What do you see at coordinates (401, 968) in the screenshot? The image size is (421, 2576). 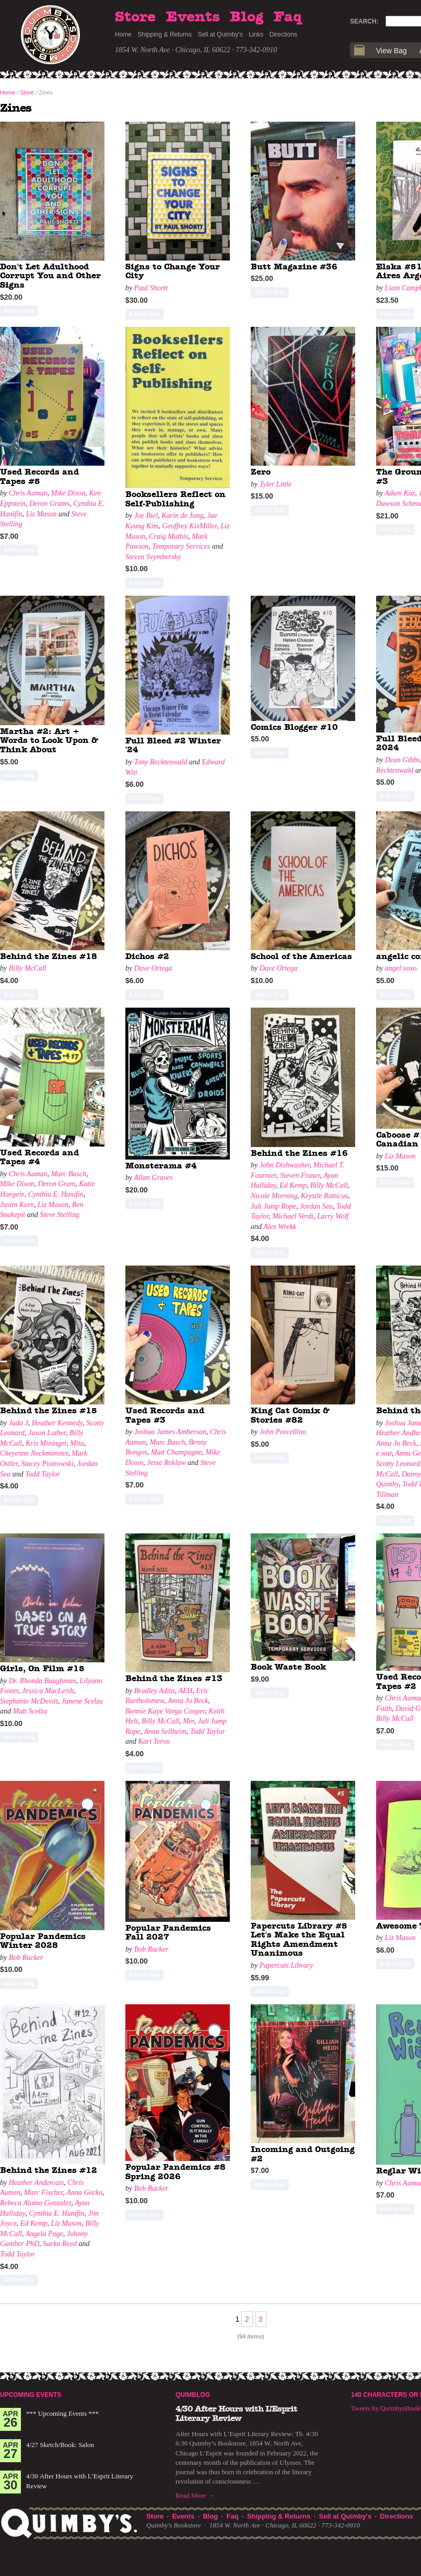 I see `angel xoxo` at bounding box center [401, 968].